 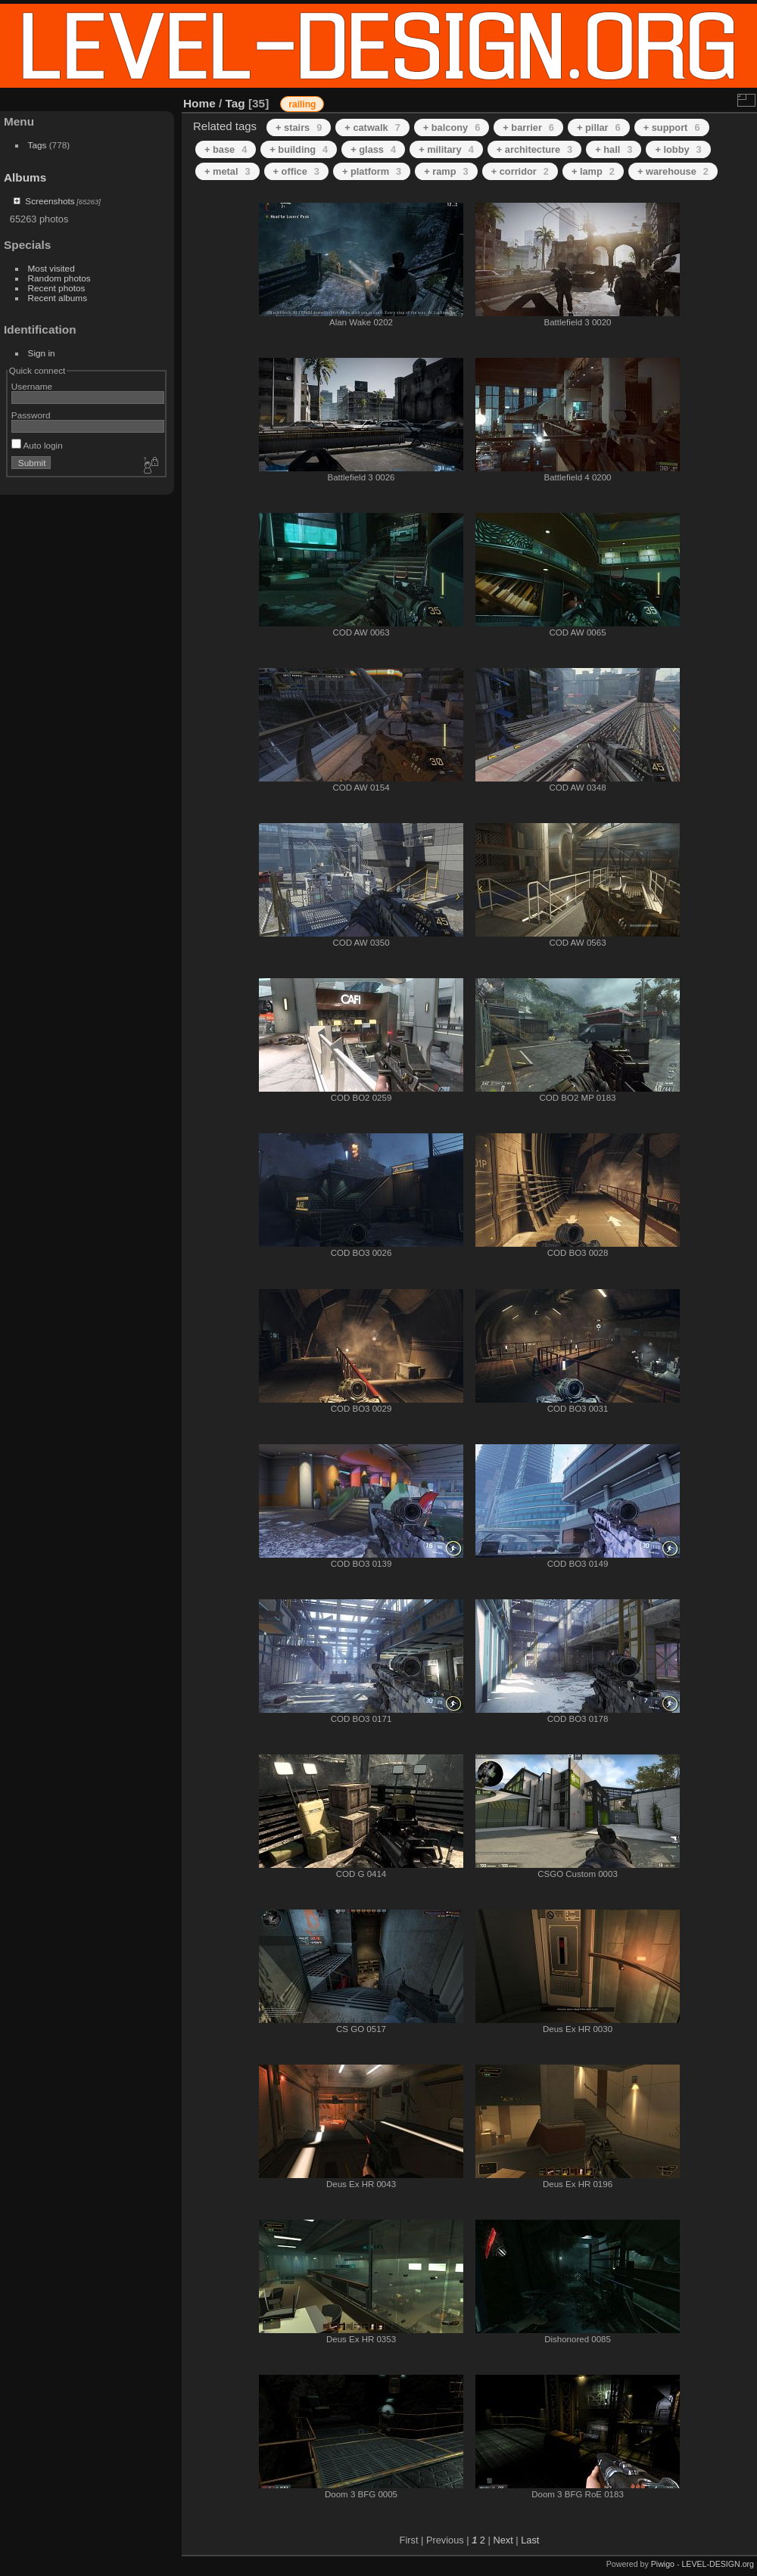 I want to click on + warehouse, so click(x=673, y=171).